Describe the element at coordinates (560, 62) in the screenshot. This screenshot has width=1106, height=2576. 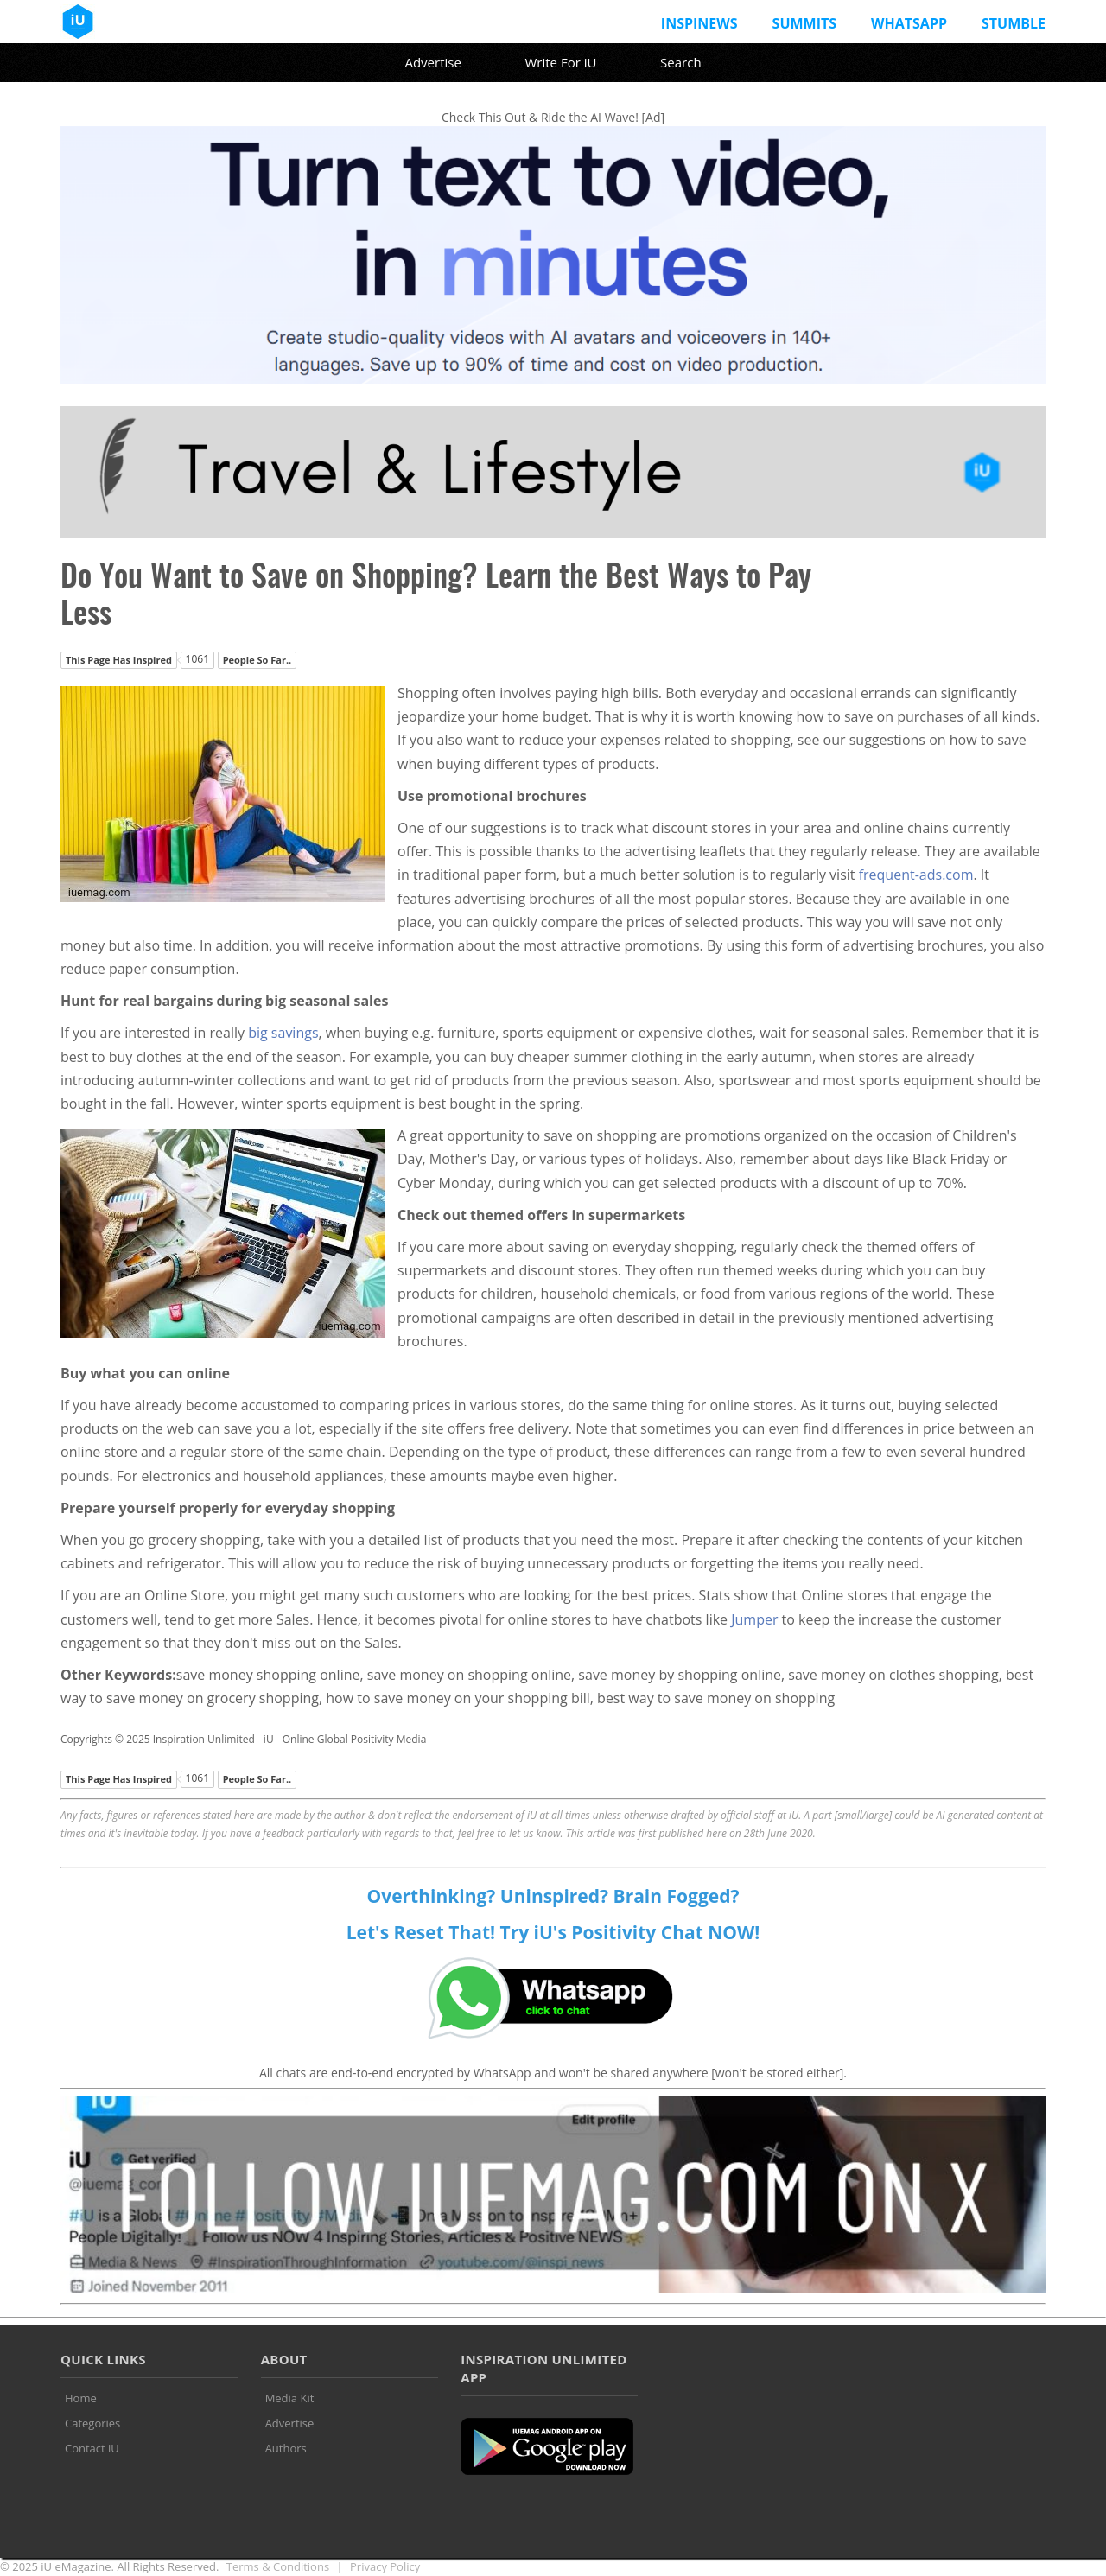
I see `Write For iU` at that location.